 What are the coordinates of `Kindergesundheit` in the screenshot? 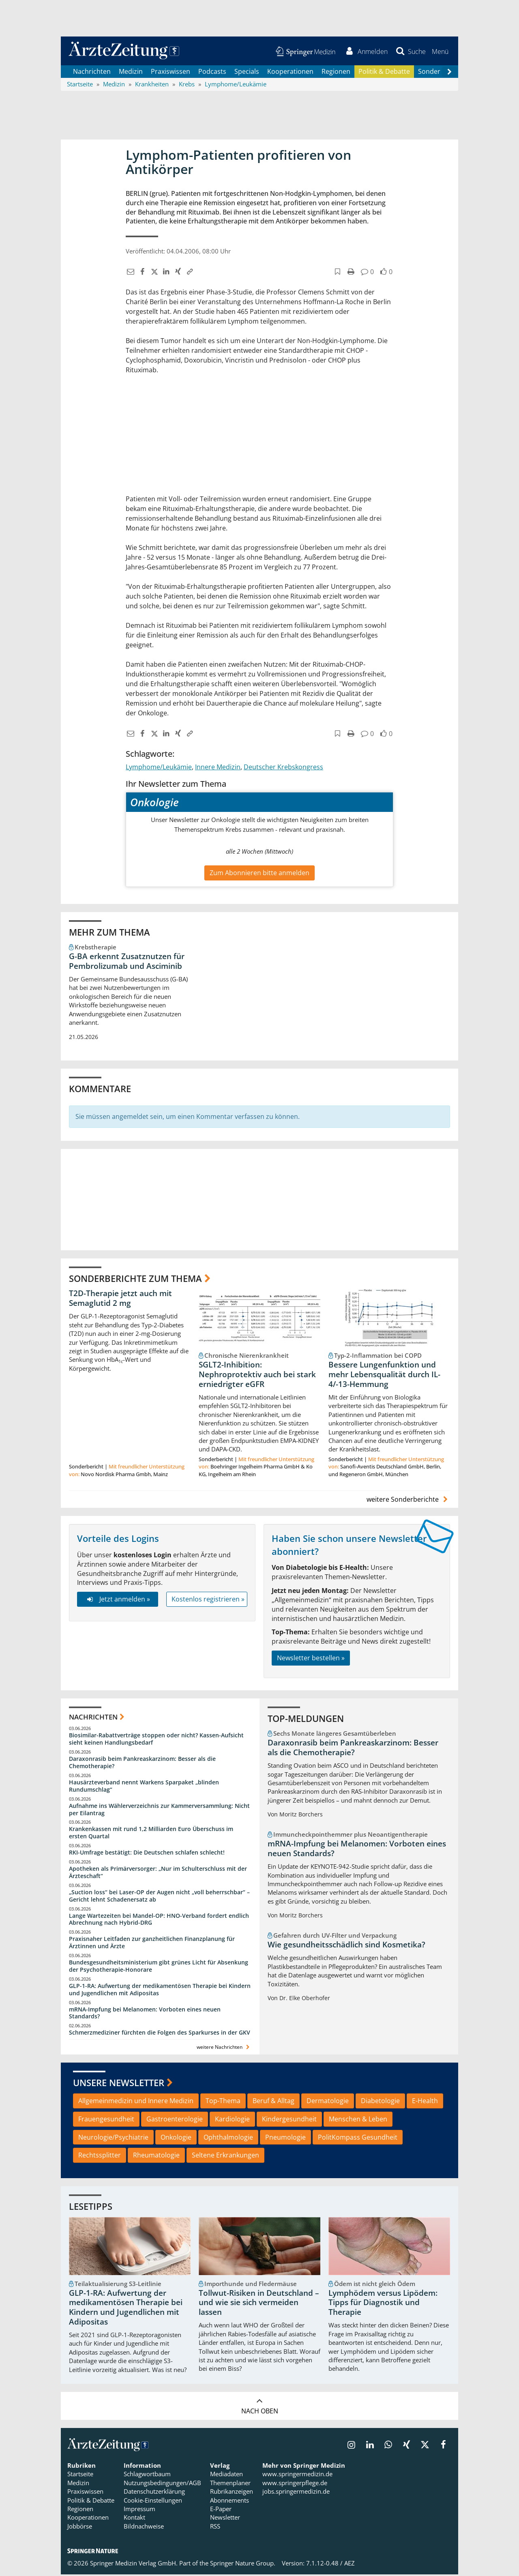 It's located at (289, 2120).